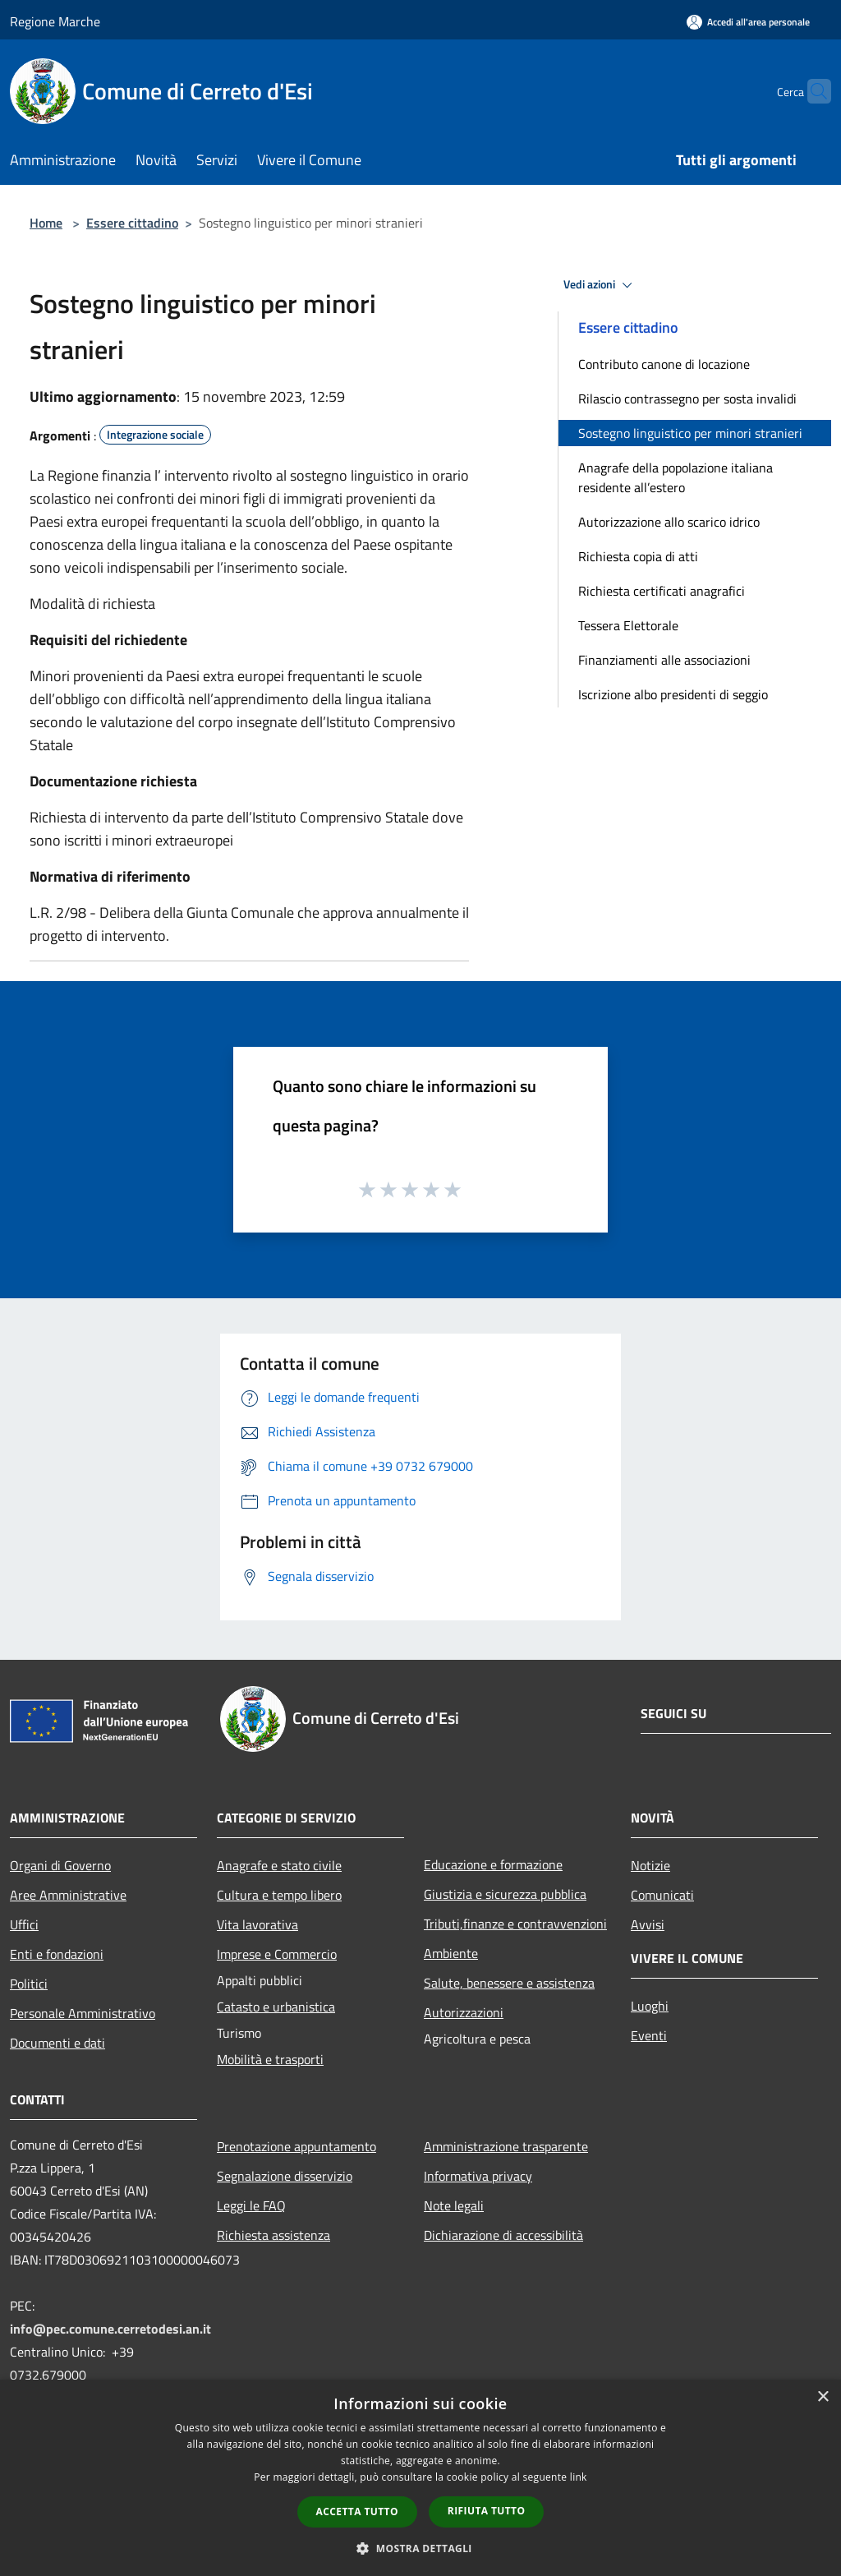 The width and height of the screenshot is (841, 2576). What do you see at coordinates (649, 2035) in the screenshot?
I see `Eventi` at bounding box center [649, 2035].